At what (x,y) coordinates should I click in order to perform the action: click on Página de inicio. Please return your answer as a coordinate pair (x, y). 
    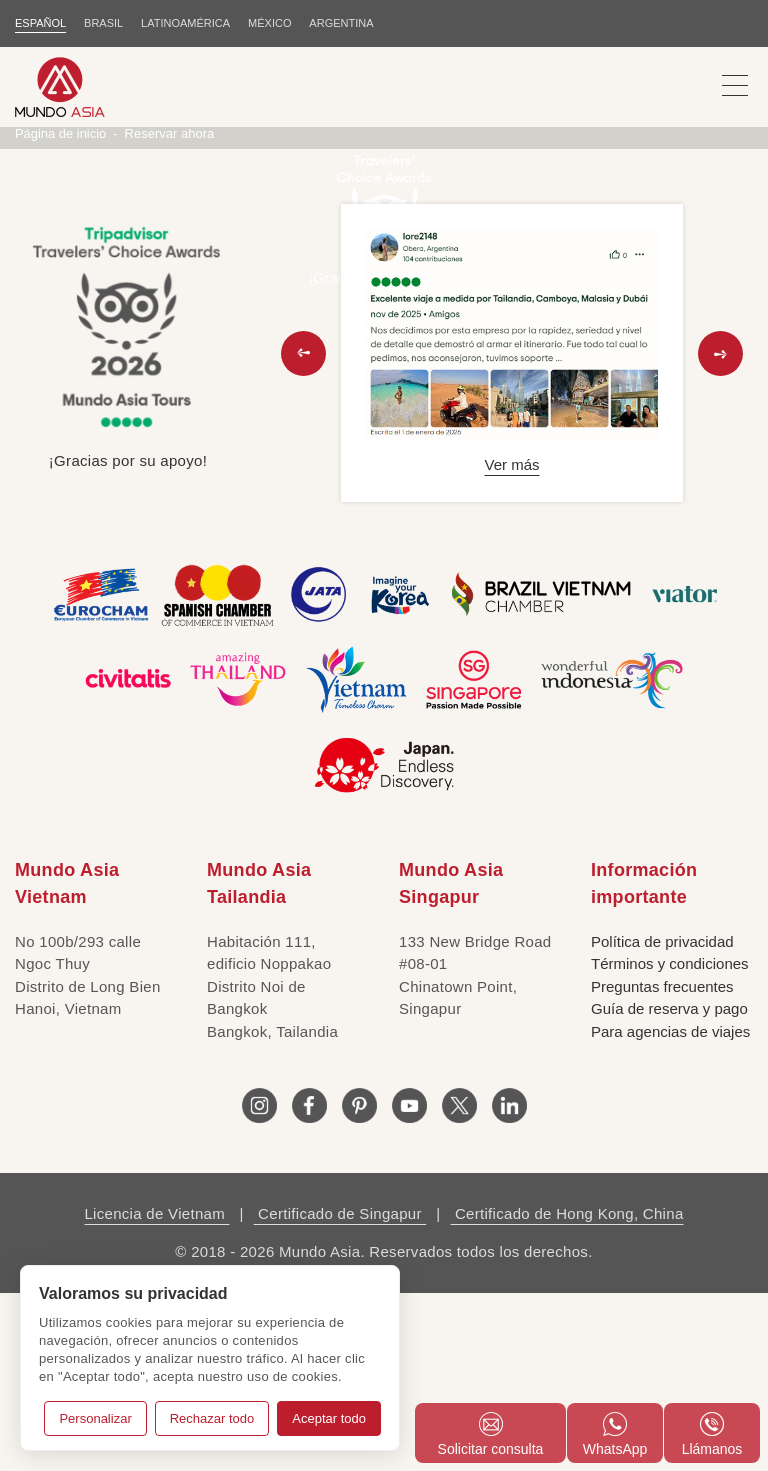
    Looking at the image, I should click on (61, 310).